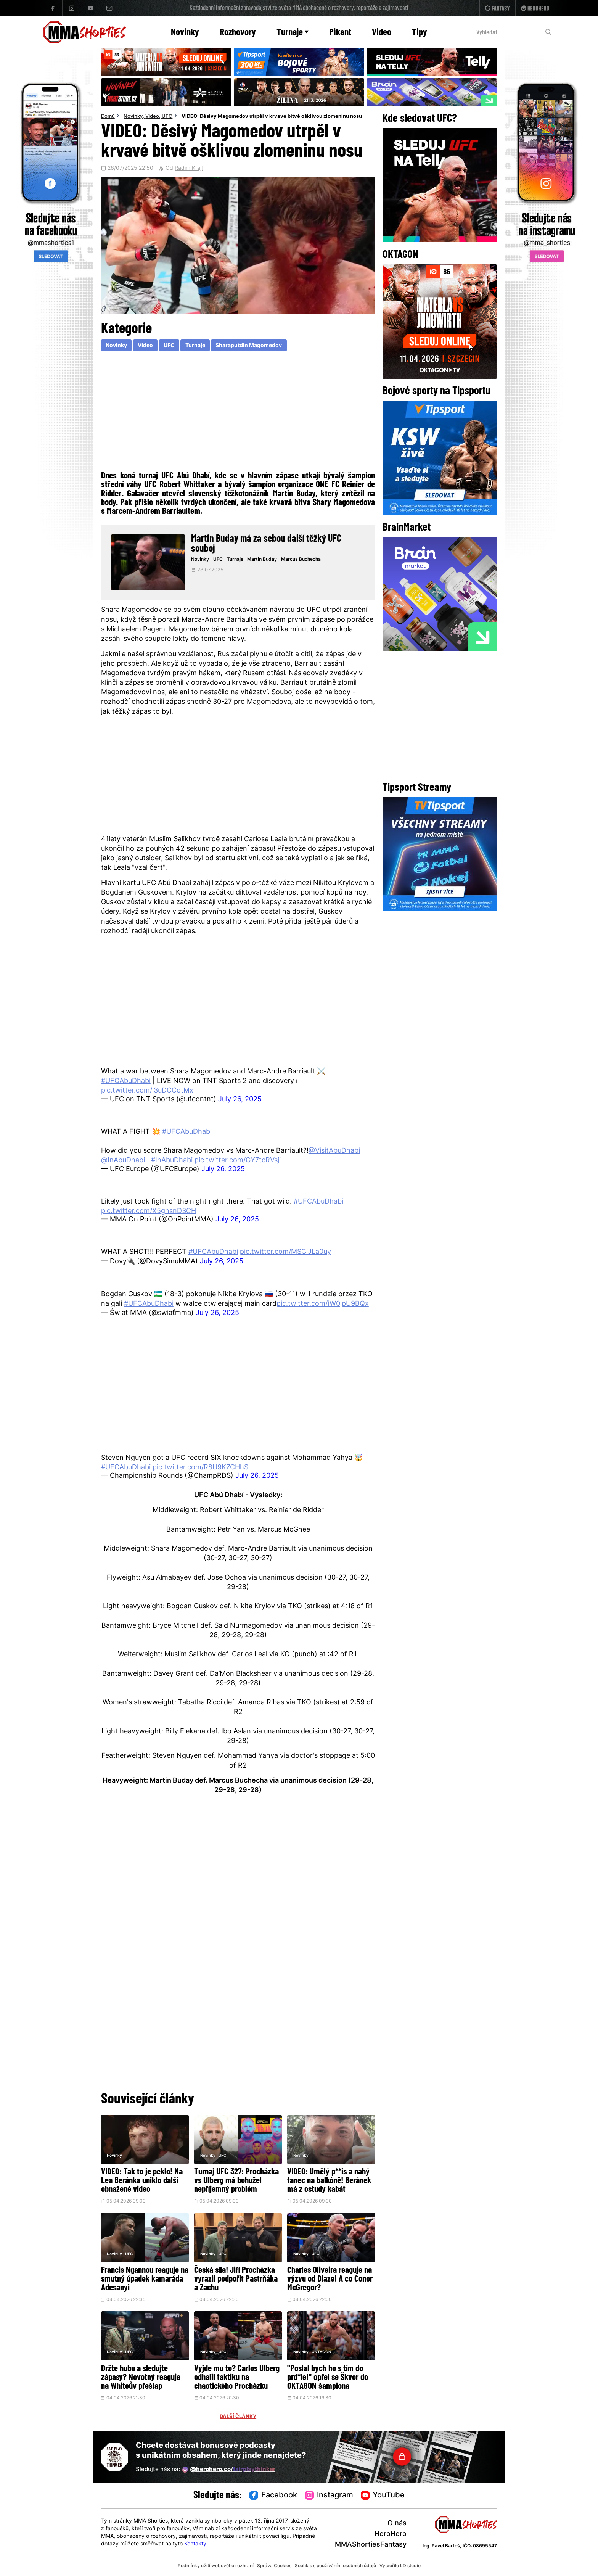  I want to click on pic.twitter.com/X5gnsnD3CH, so click(148, 1211).